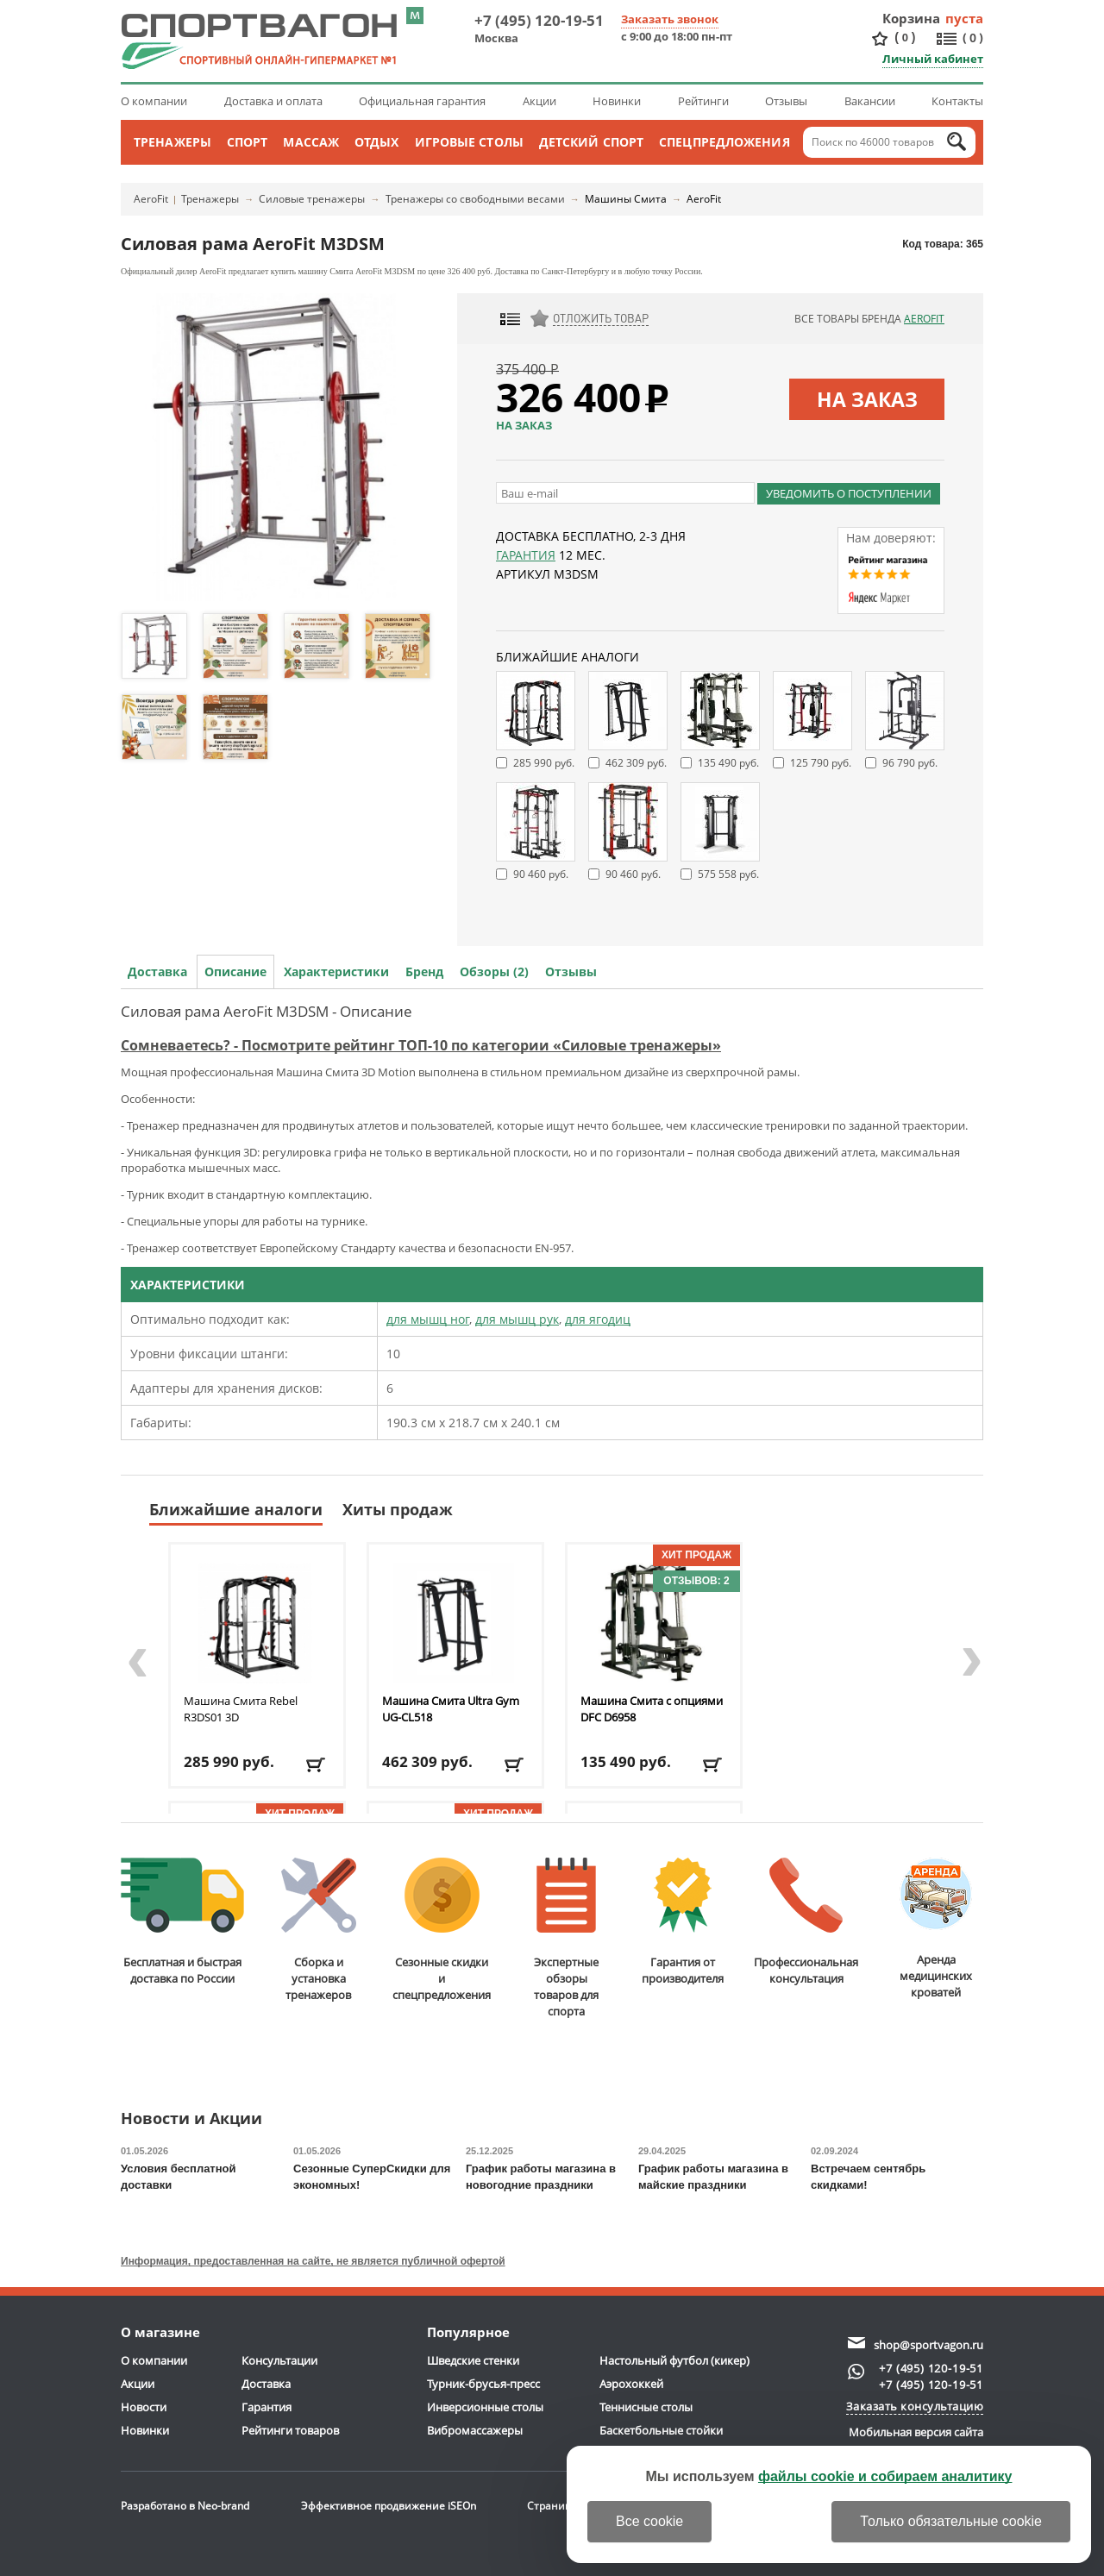 The image size is (1104, 2576). Describe the element at coordinates (928, 2345) in the screenshot. I see `shop@sportvagon.ru` at that location.